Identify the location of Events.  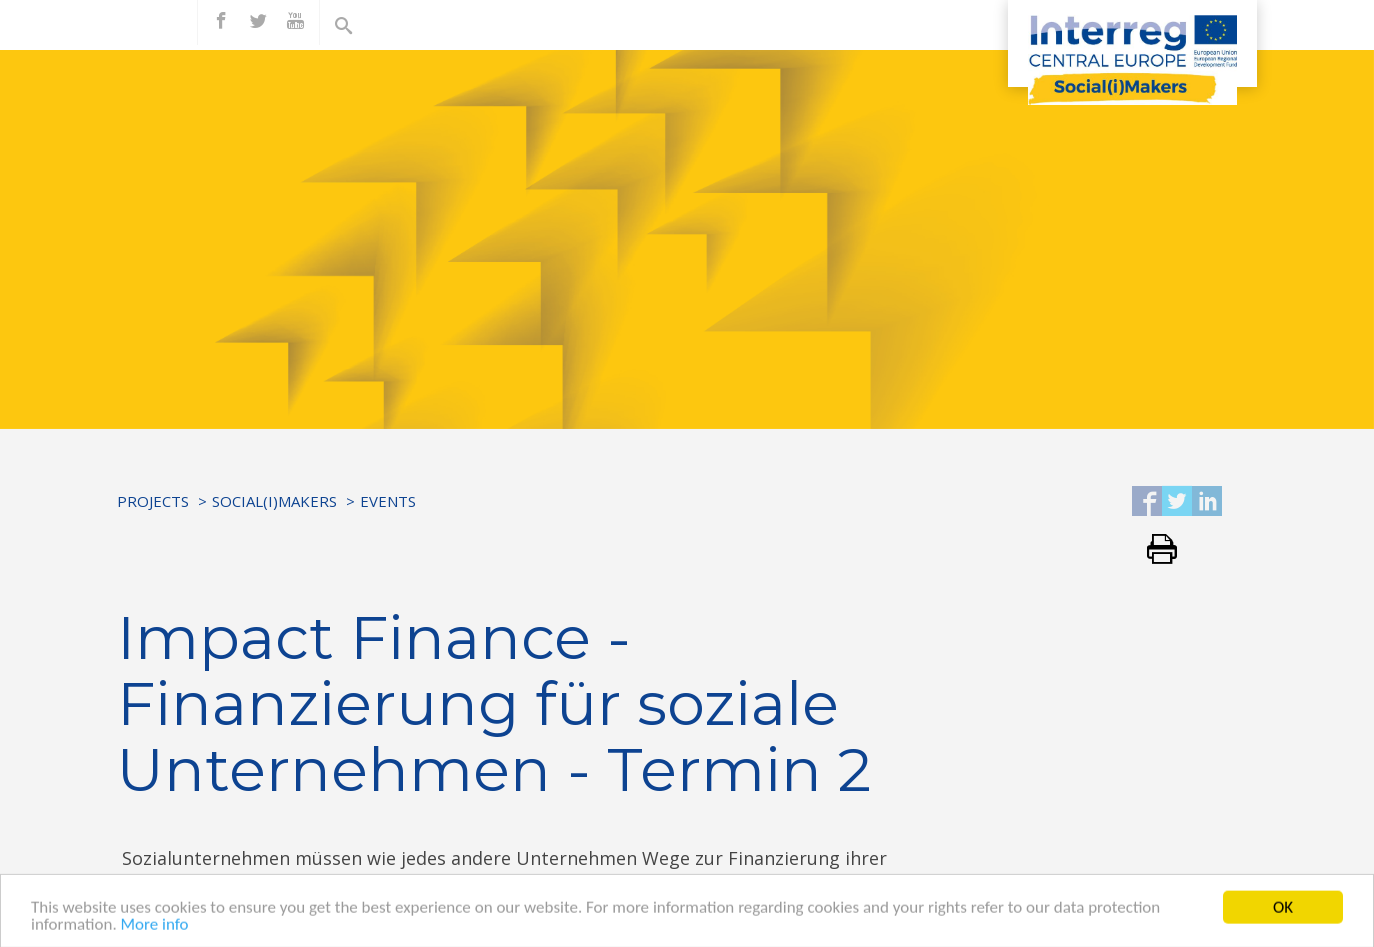
(388, 501).